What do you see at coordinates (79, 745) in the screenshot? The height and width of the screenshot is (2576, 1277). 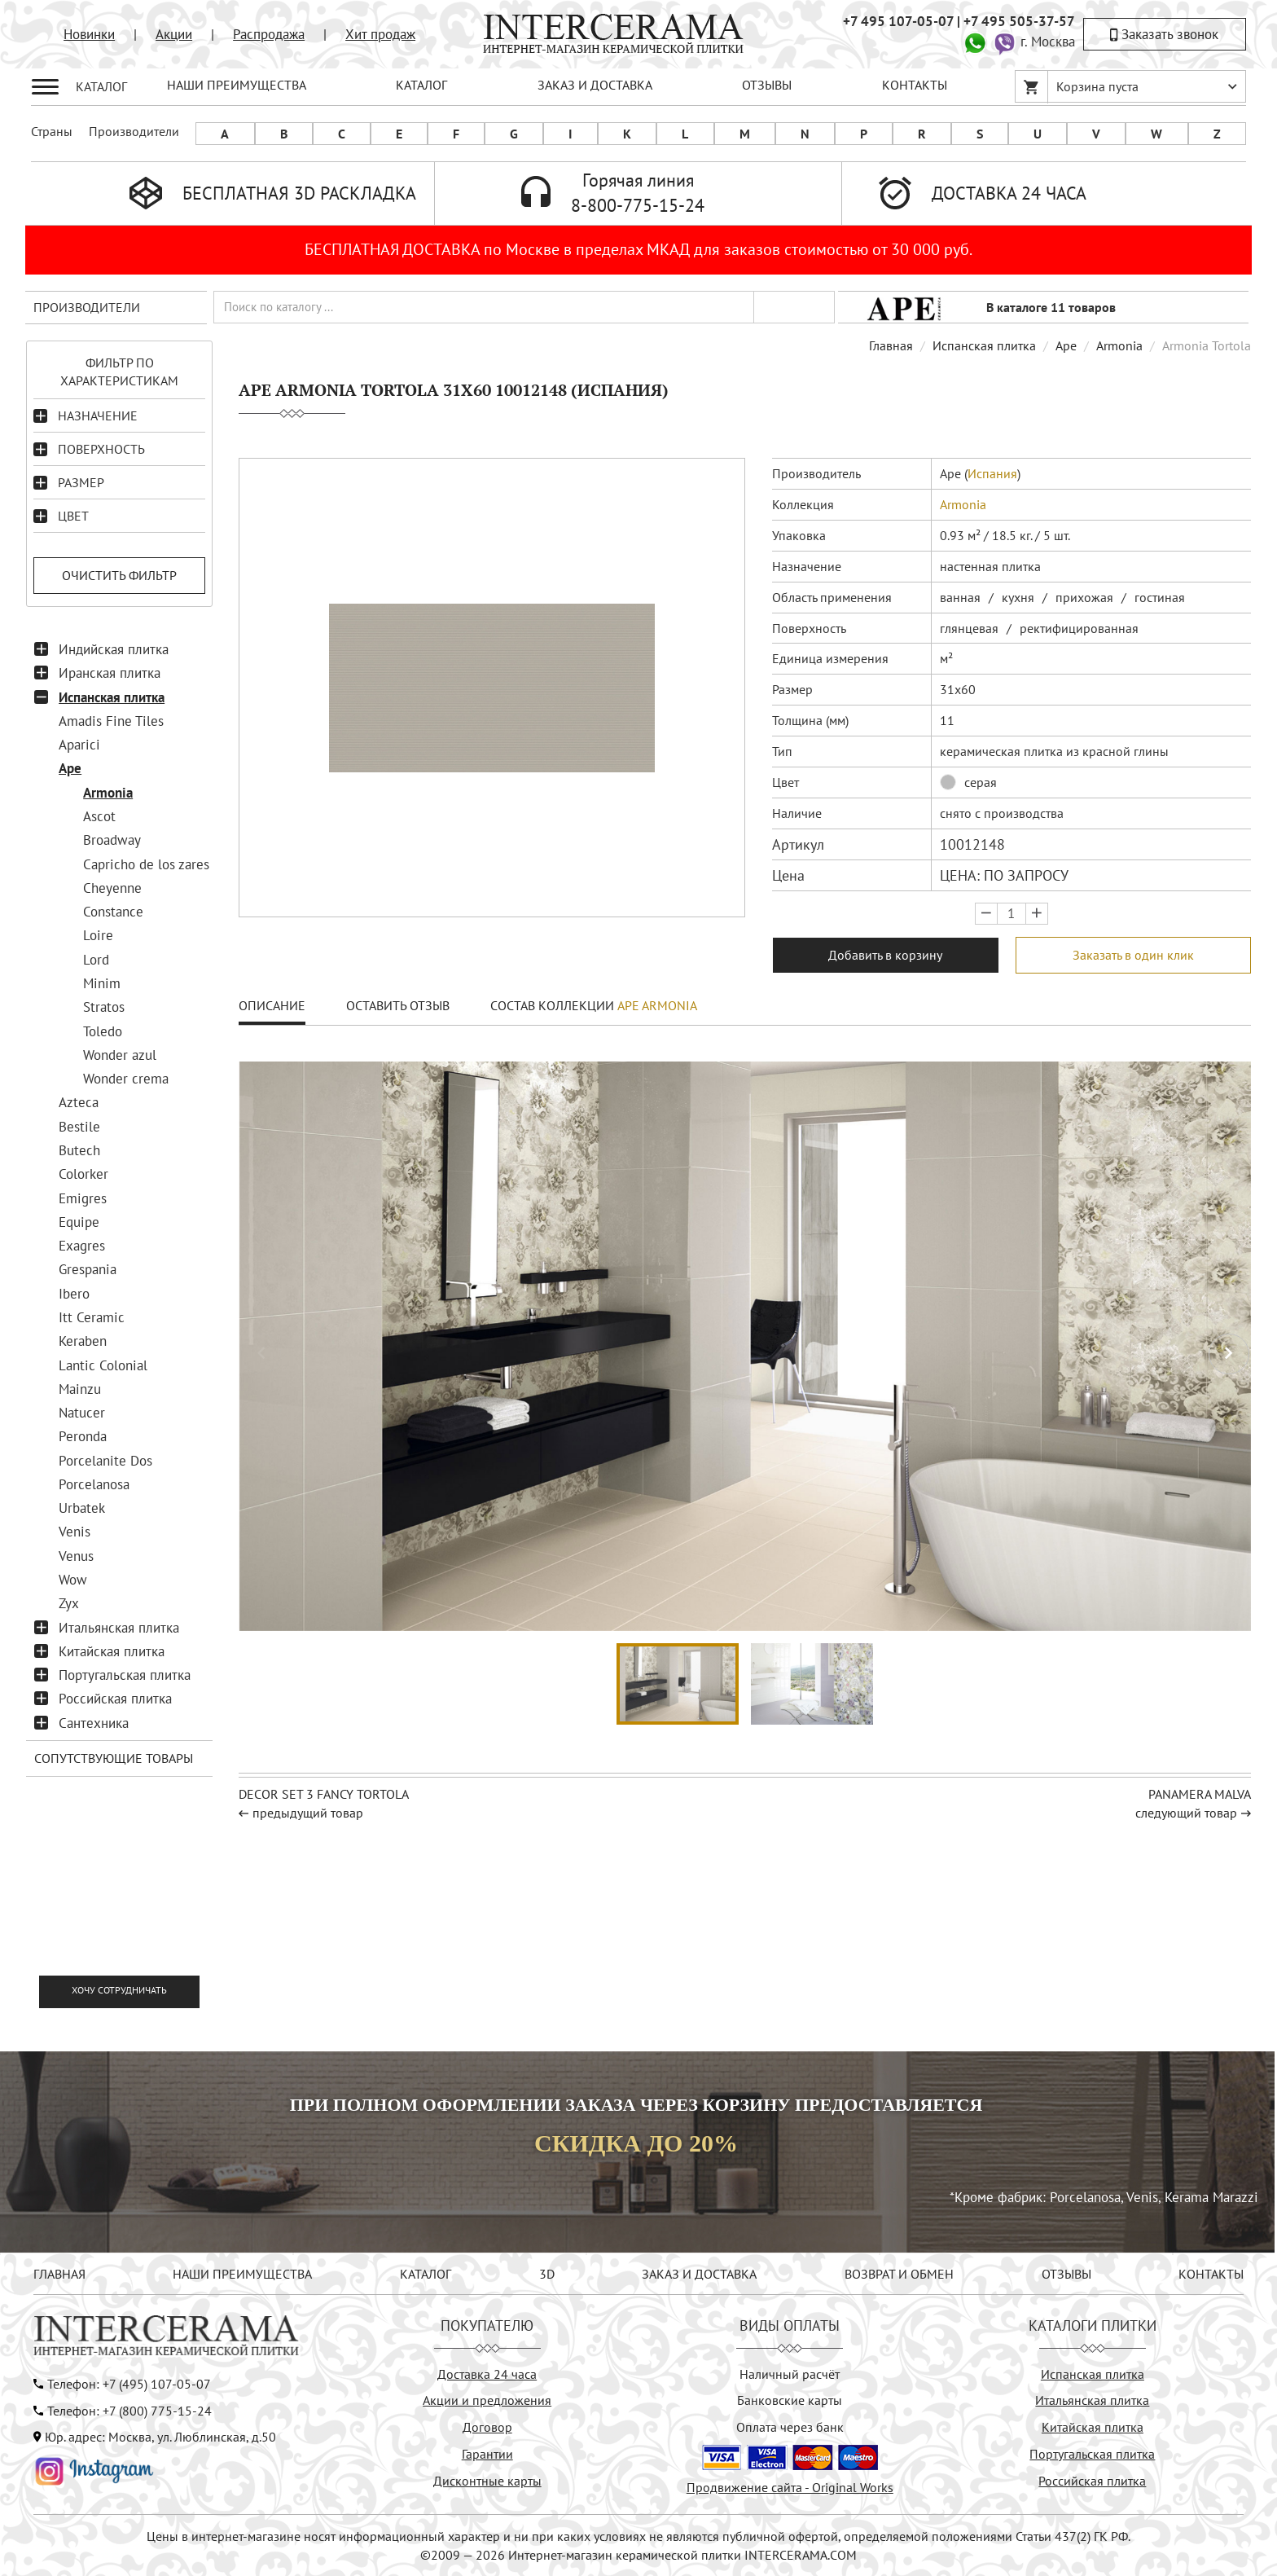 I see `Aparici` at bounding box center [79, 745].